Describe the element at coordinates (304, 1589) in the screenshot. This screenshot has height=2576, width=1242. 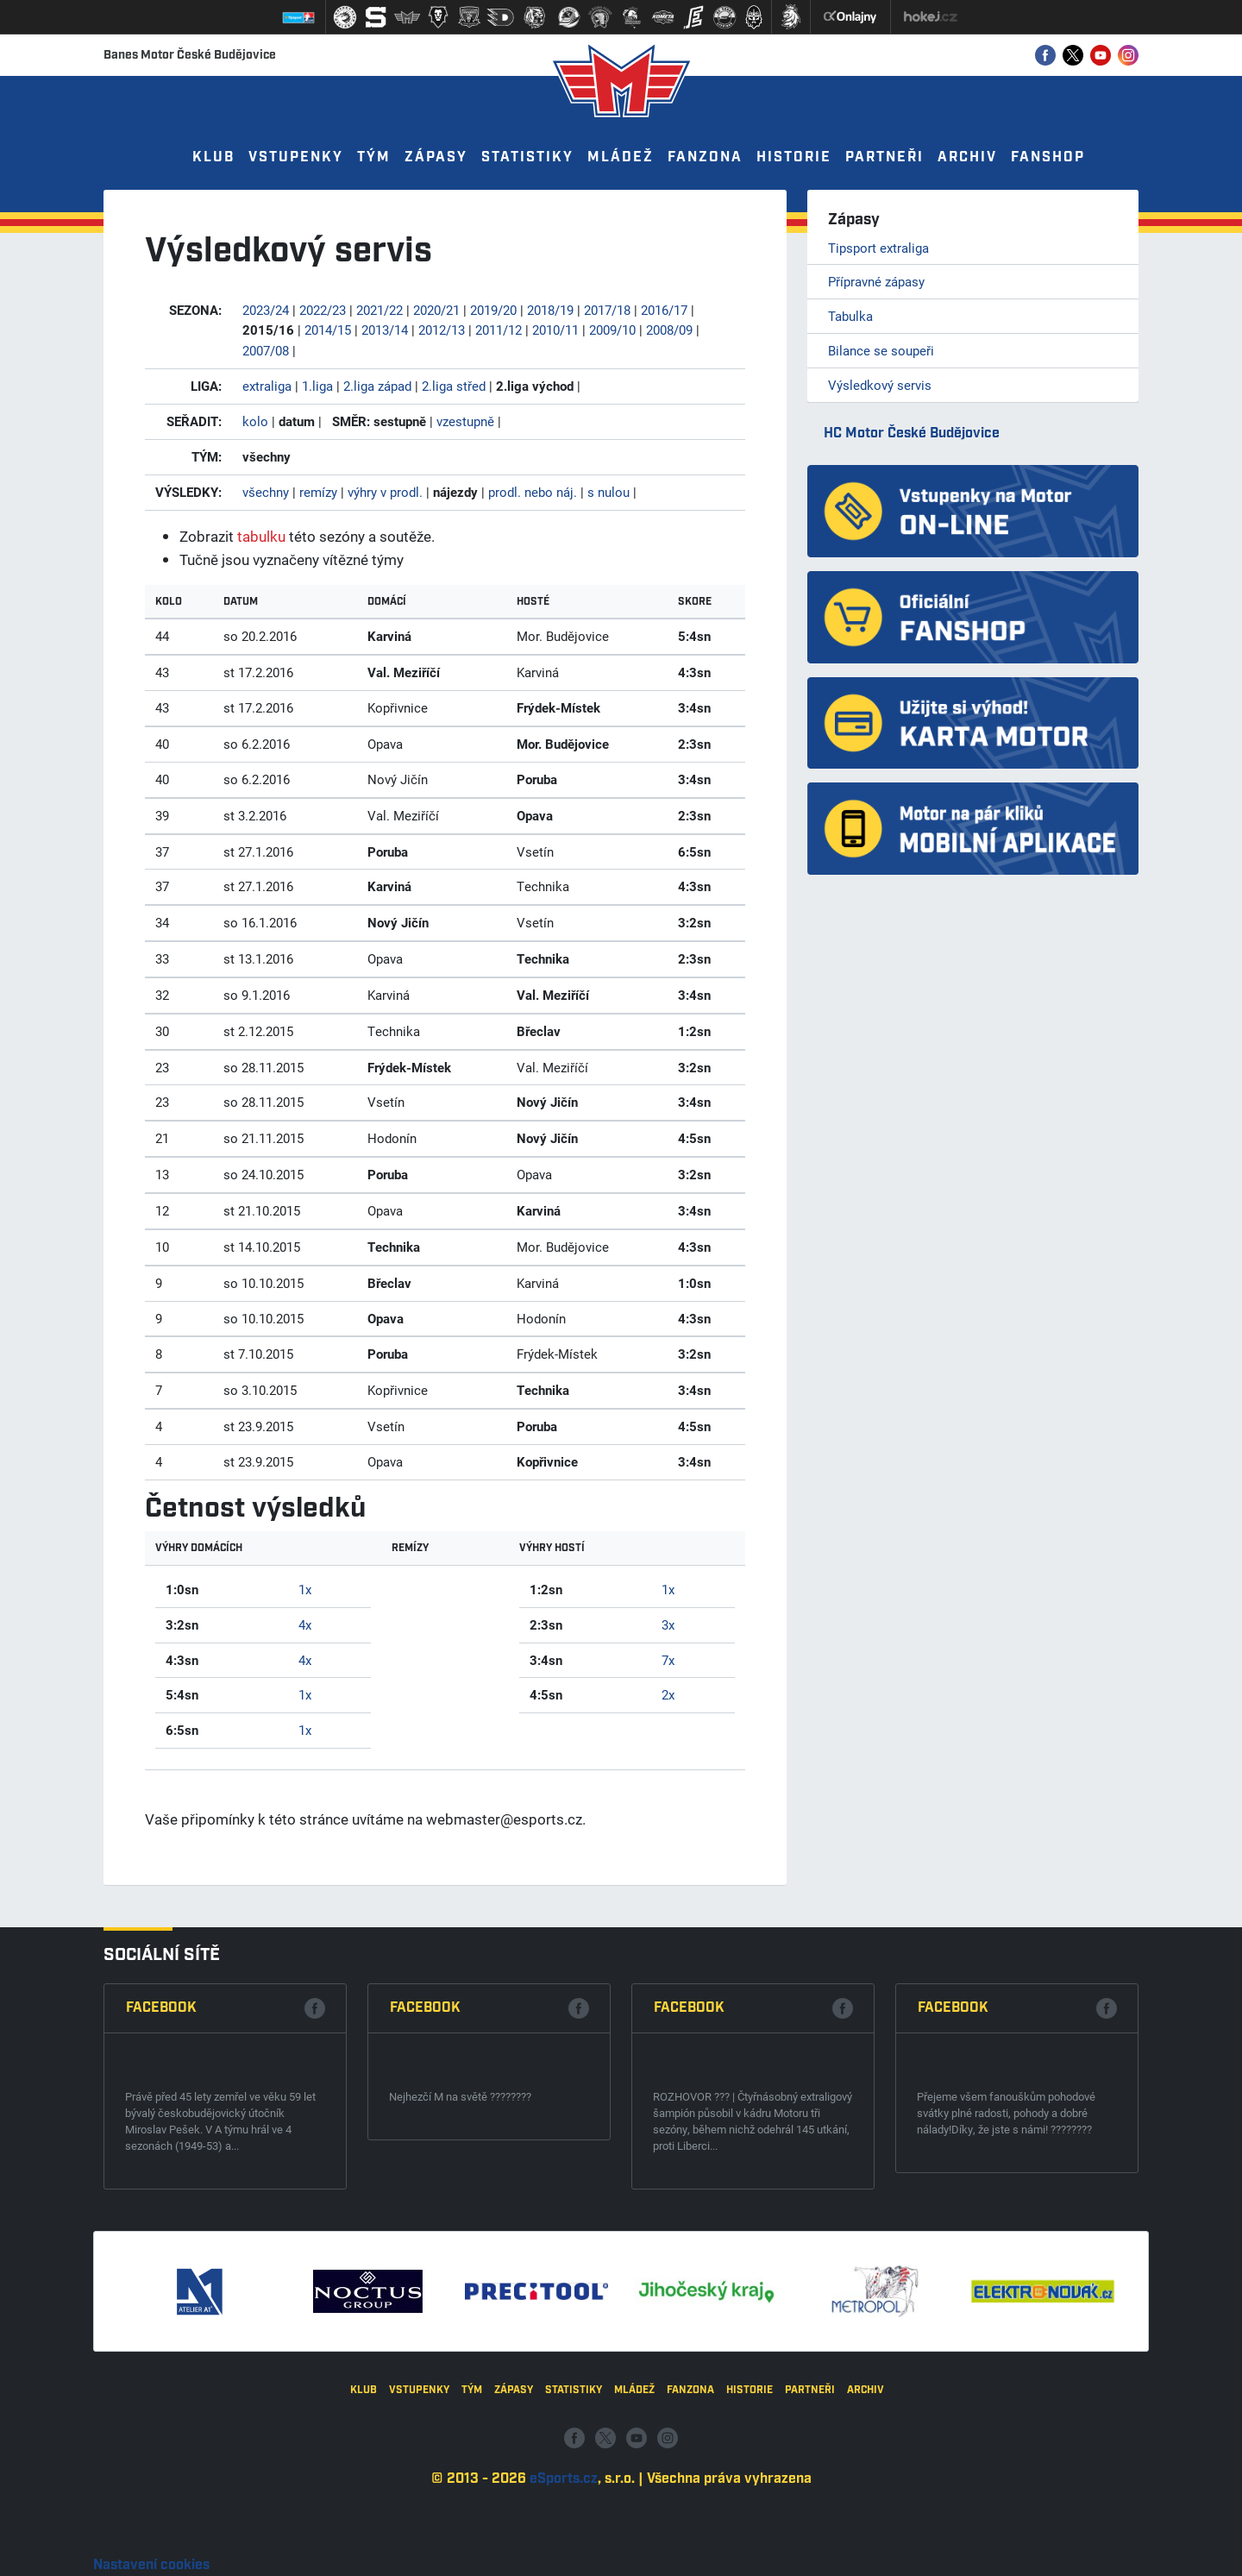
I see `1x` at that location.